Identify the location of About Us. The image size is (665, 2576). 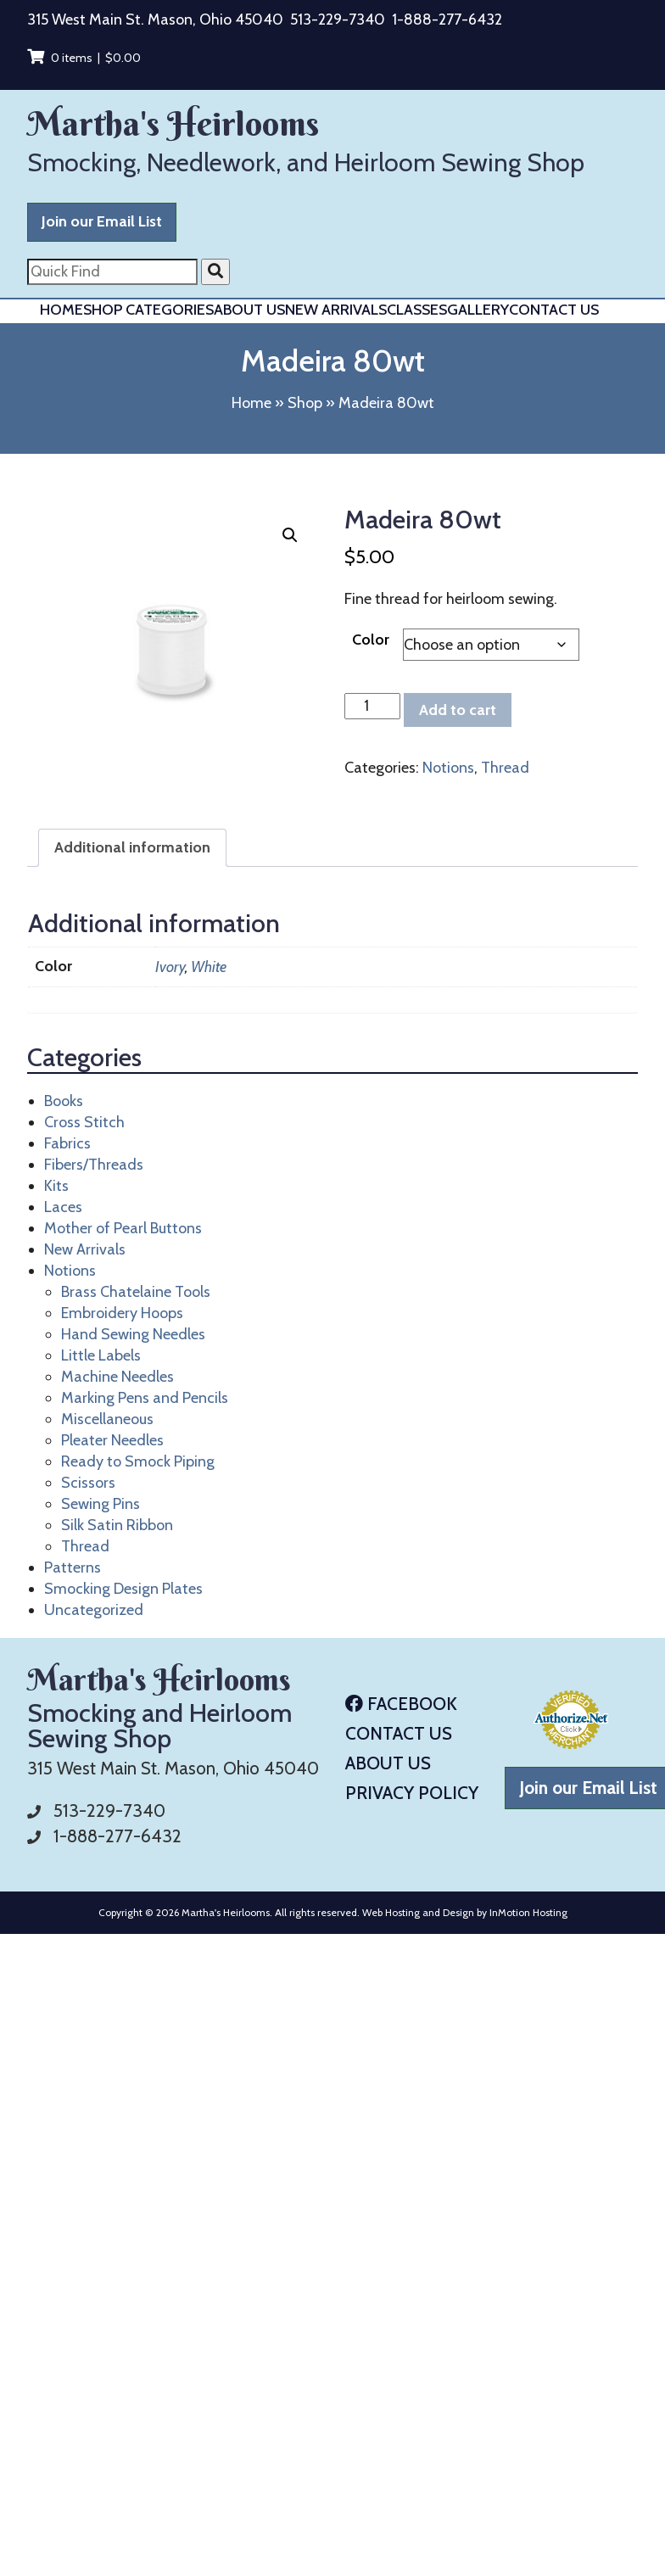
(249, 309).